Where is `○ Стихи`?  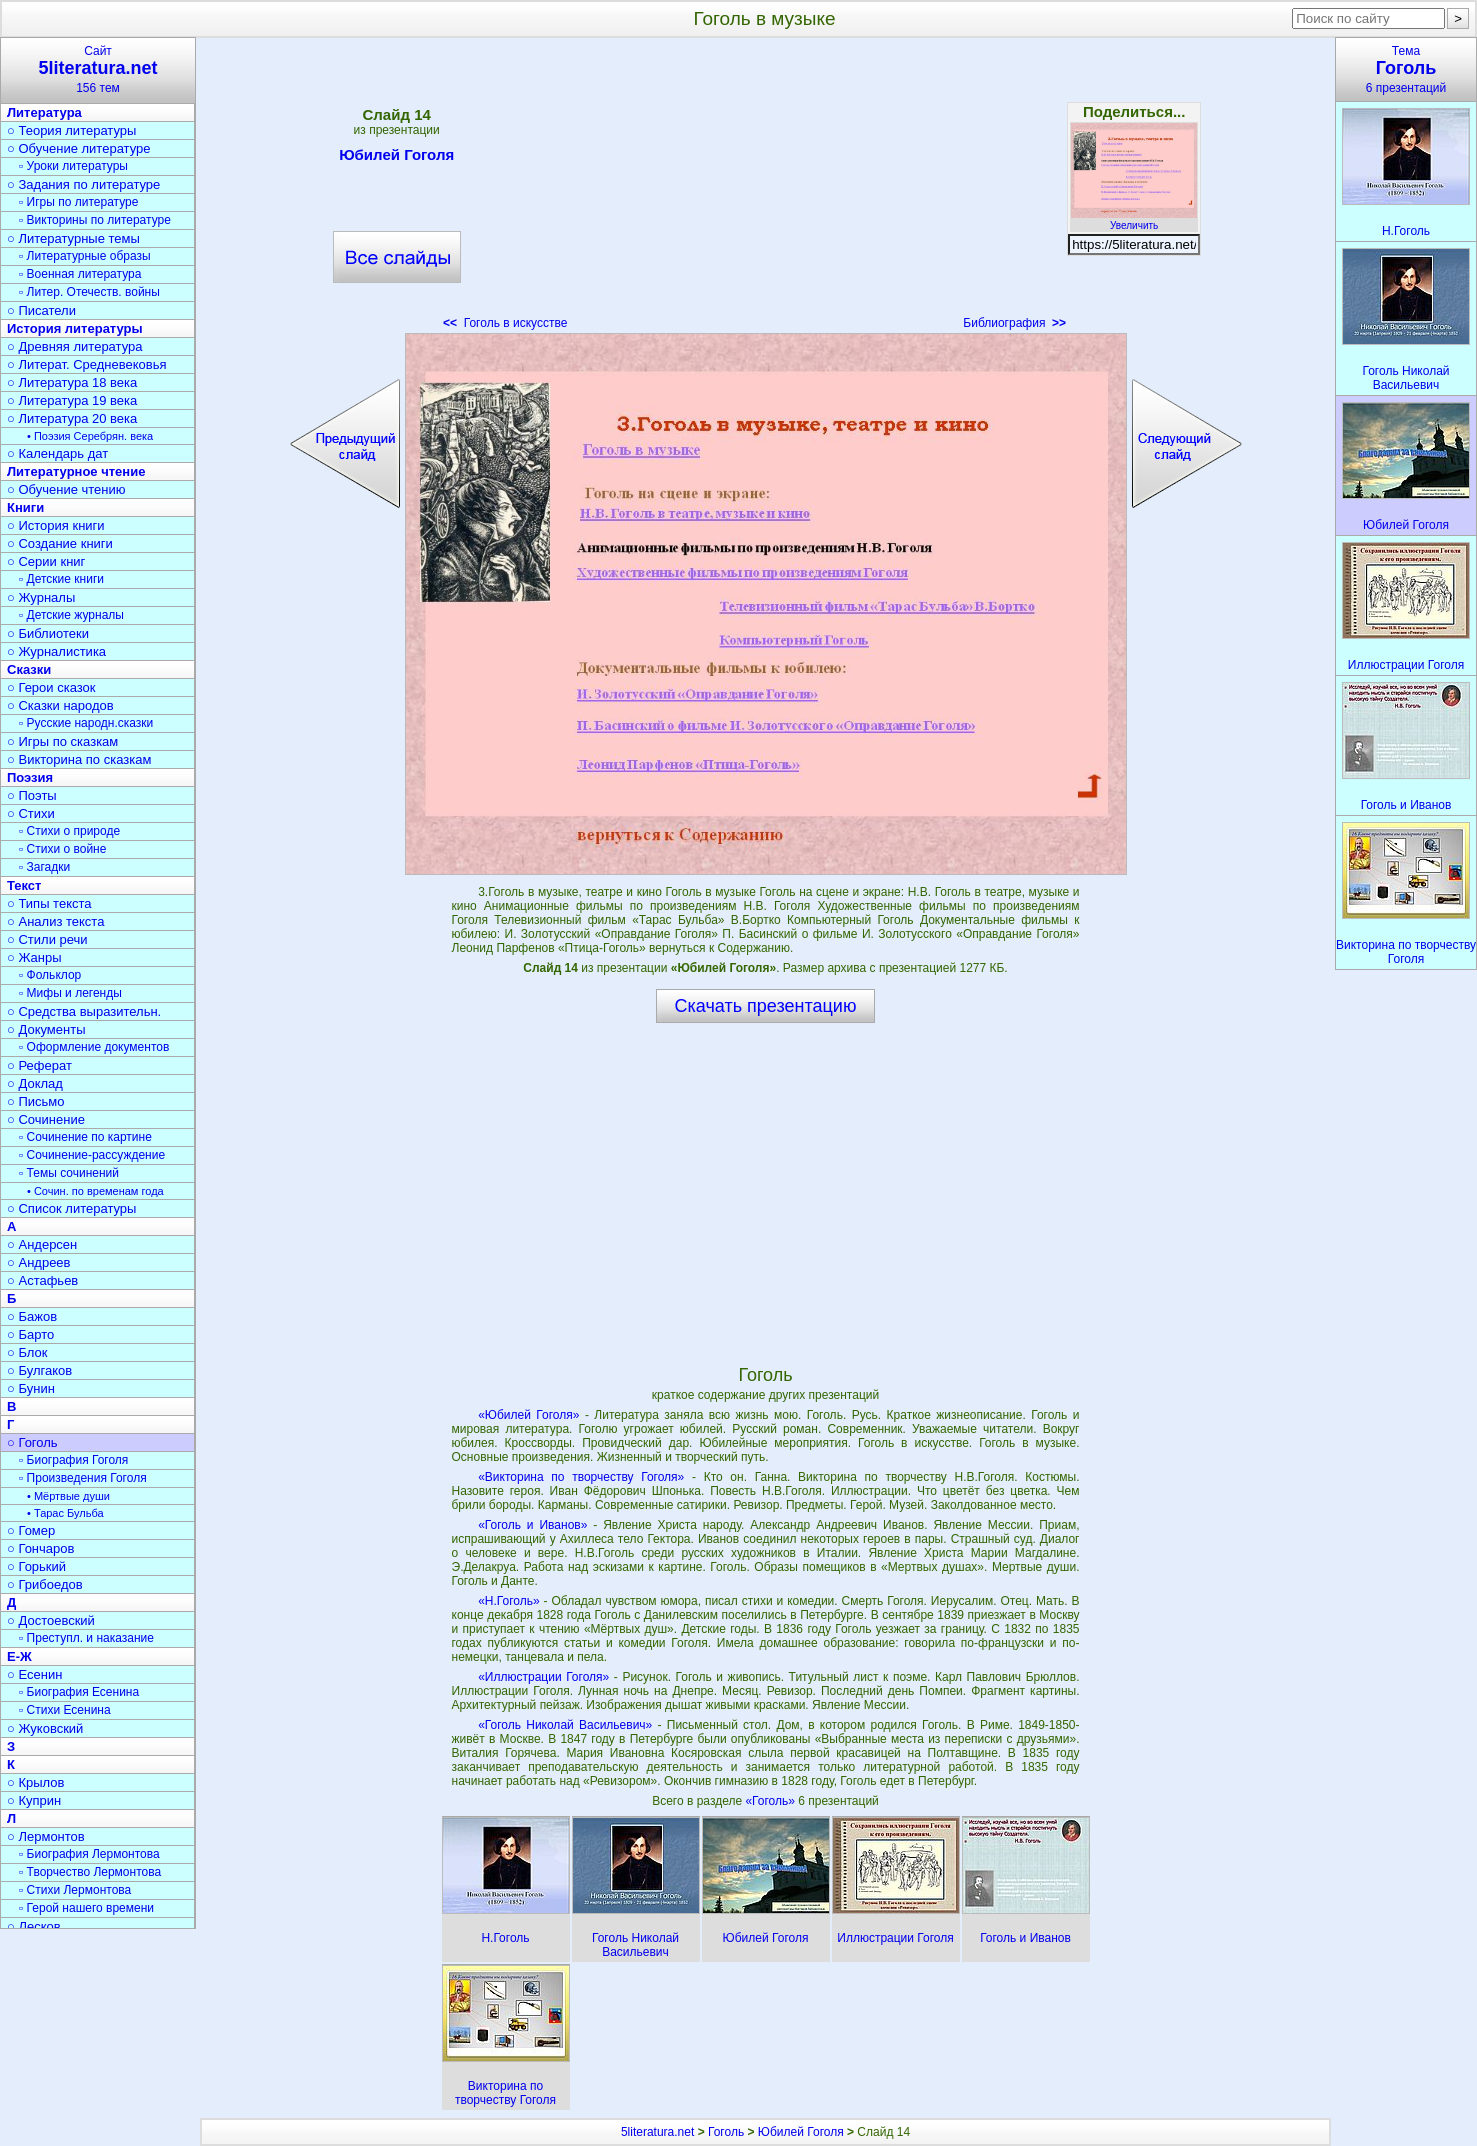 ○ Стихи is located at coordinates (31, 813).